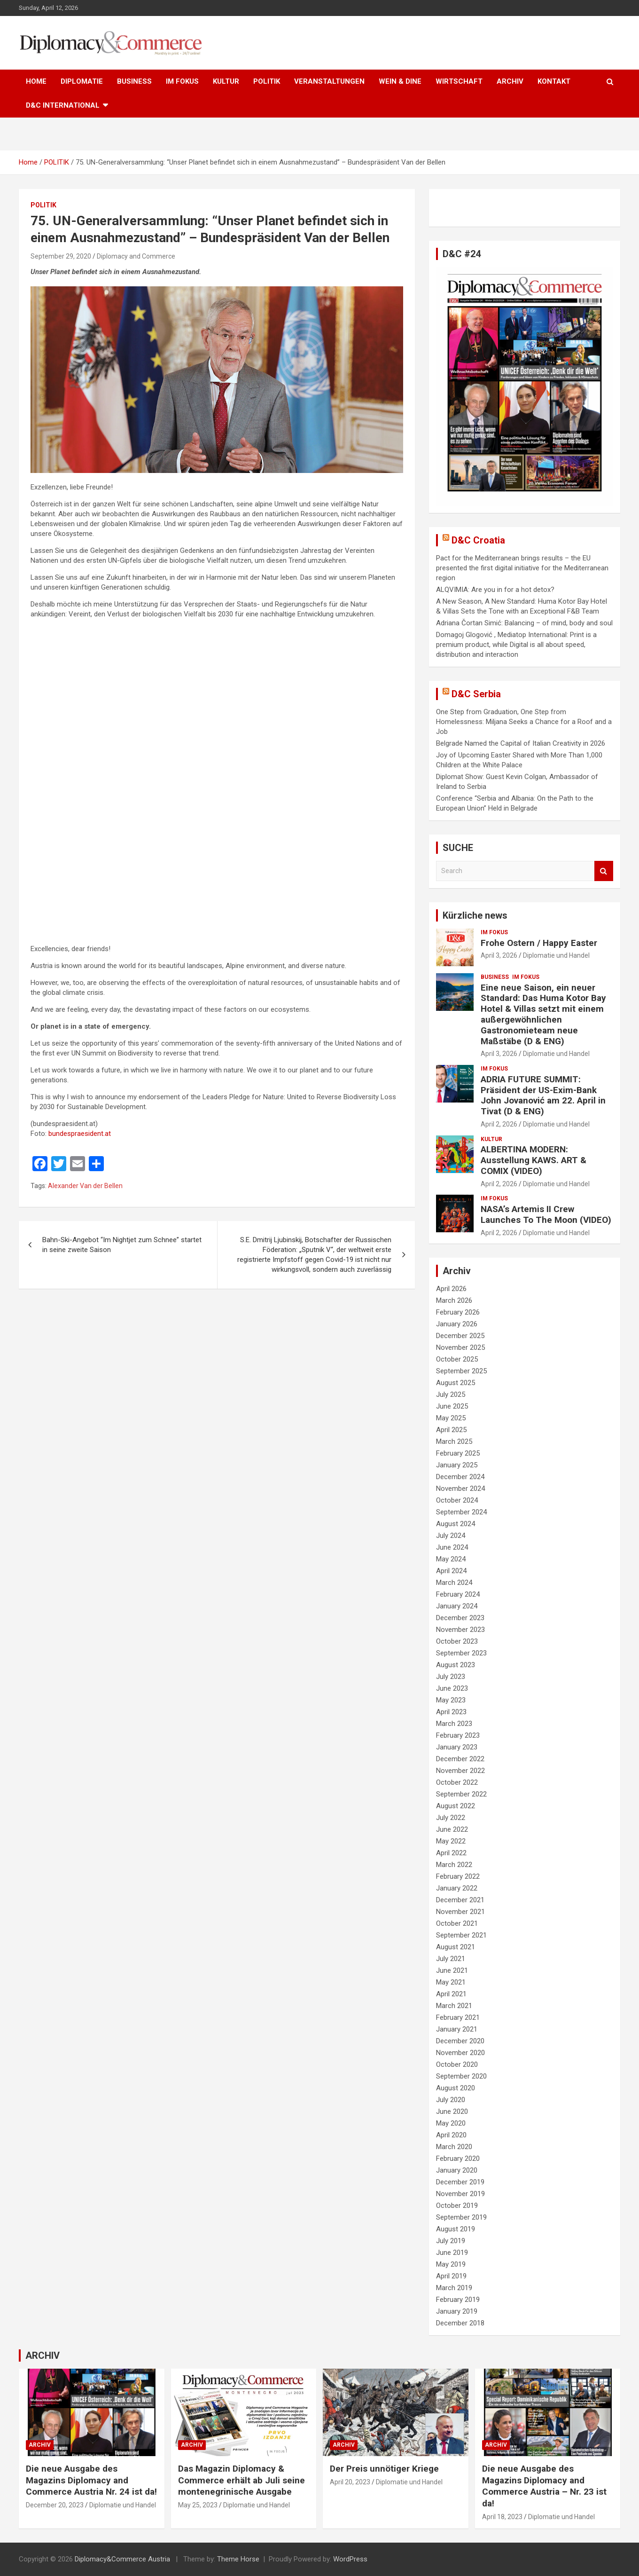 This screenshot has width=639, height=2576. What do you see at coordinates (461, 2076) in the screenshot?
I see `September 2020` at bounding box center [461, 2076].